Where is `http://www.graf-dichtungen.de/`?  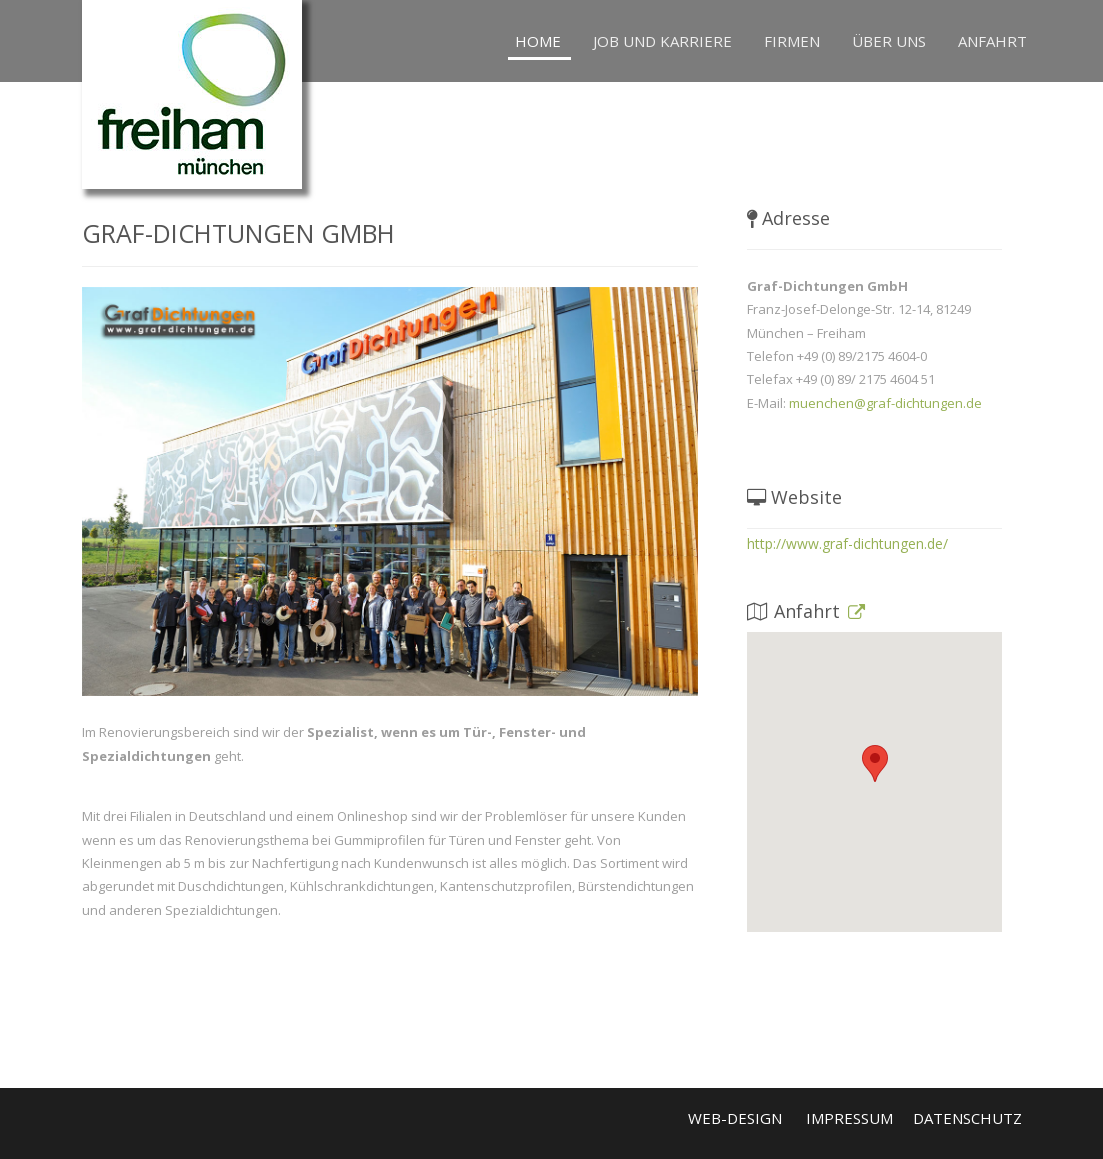 http://www.graf-dichtungen.de/ is located at coordinates (847, 543).